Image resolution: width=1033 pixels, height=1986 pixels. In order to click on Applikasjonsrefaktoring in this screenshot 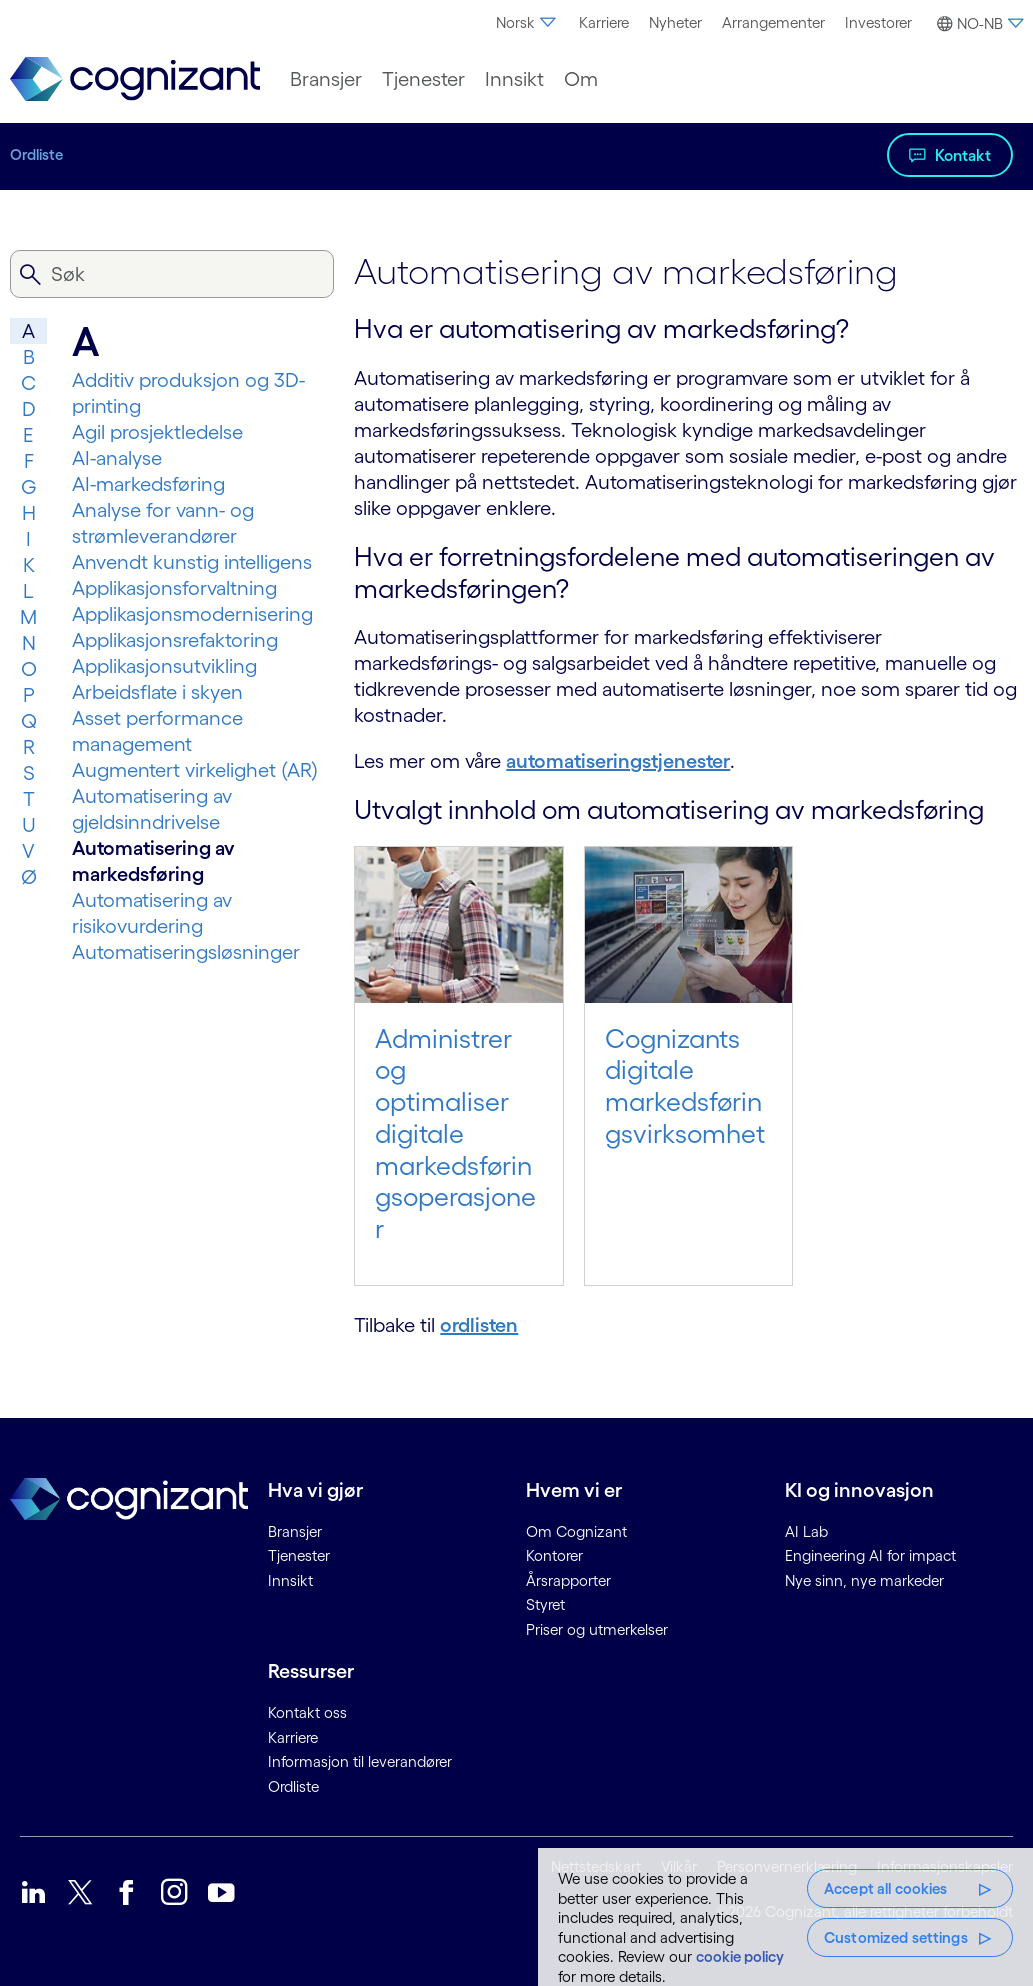, I will do `click(175, 640)`.